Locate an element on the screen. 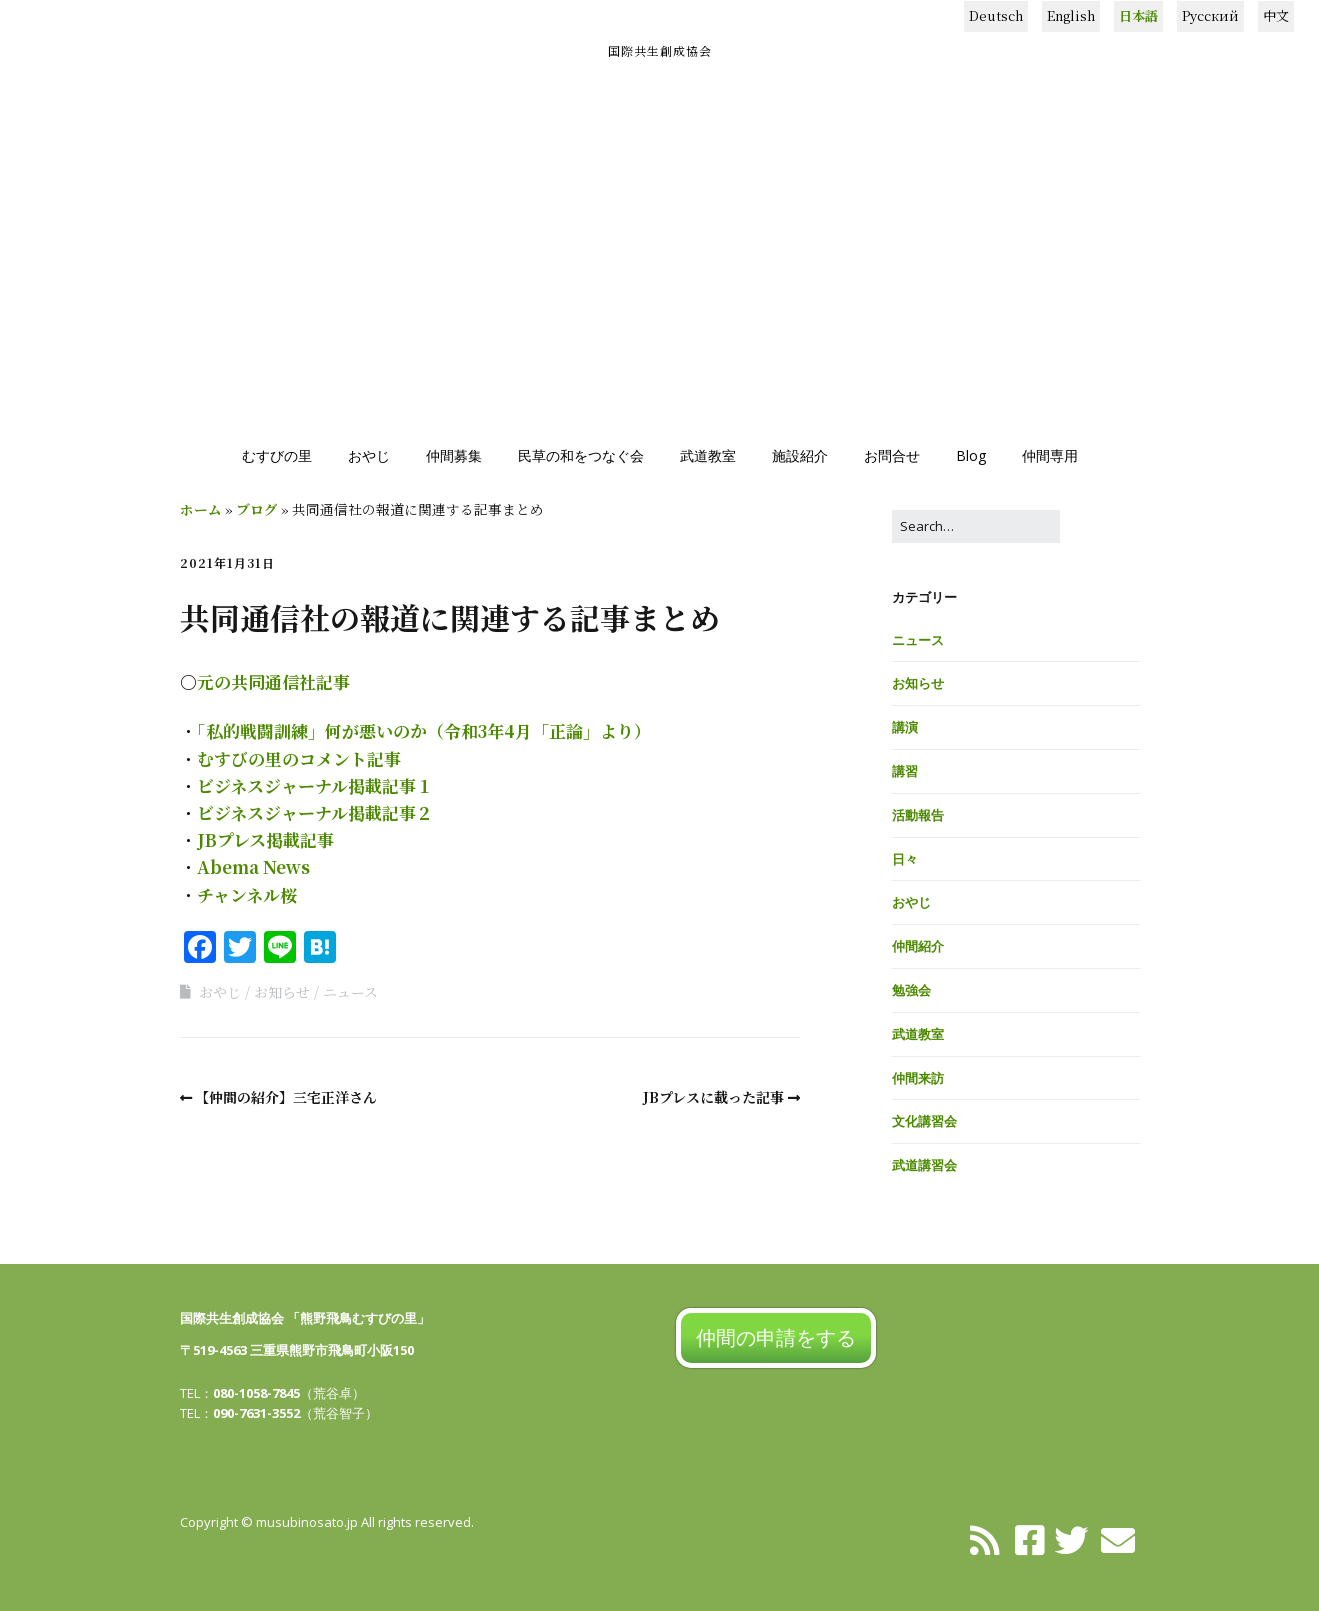  武道教室 is located at coordinates (708, 455).